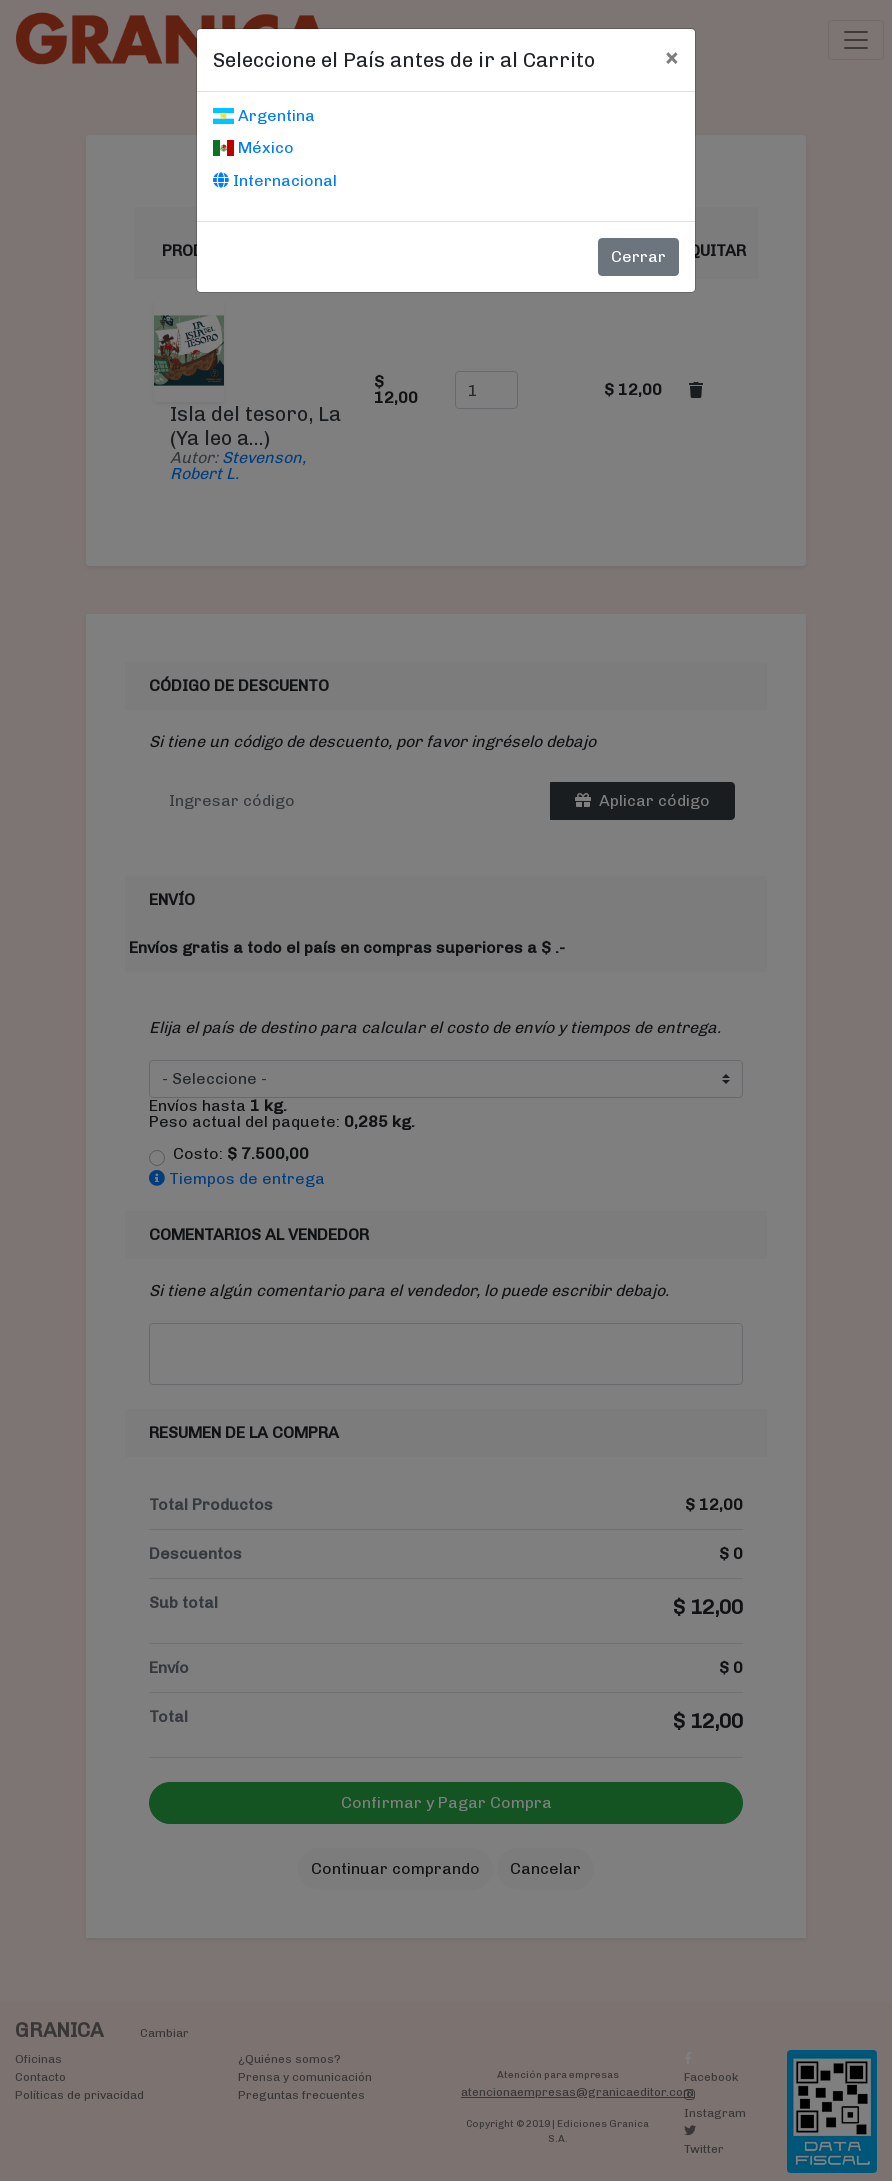 The height and width of the screenshot is (2181, 892). Describe the element at coordinates (638, 256) in the screenshot. I see `Cerrar` at that location.